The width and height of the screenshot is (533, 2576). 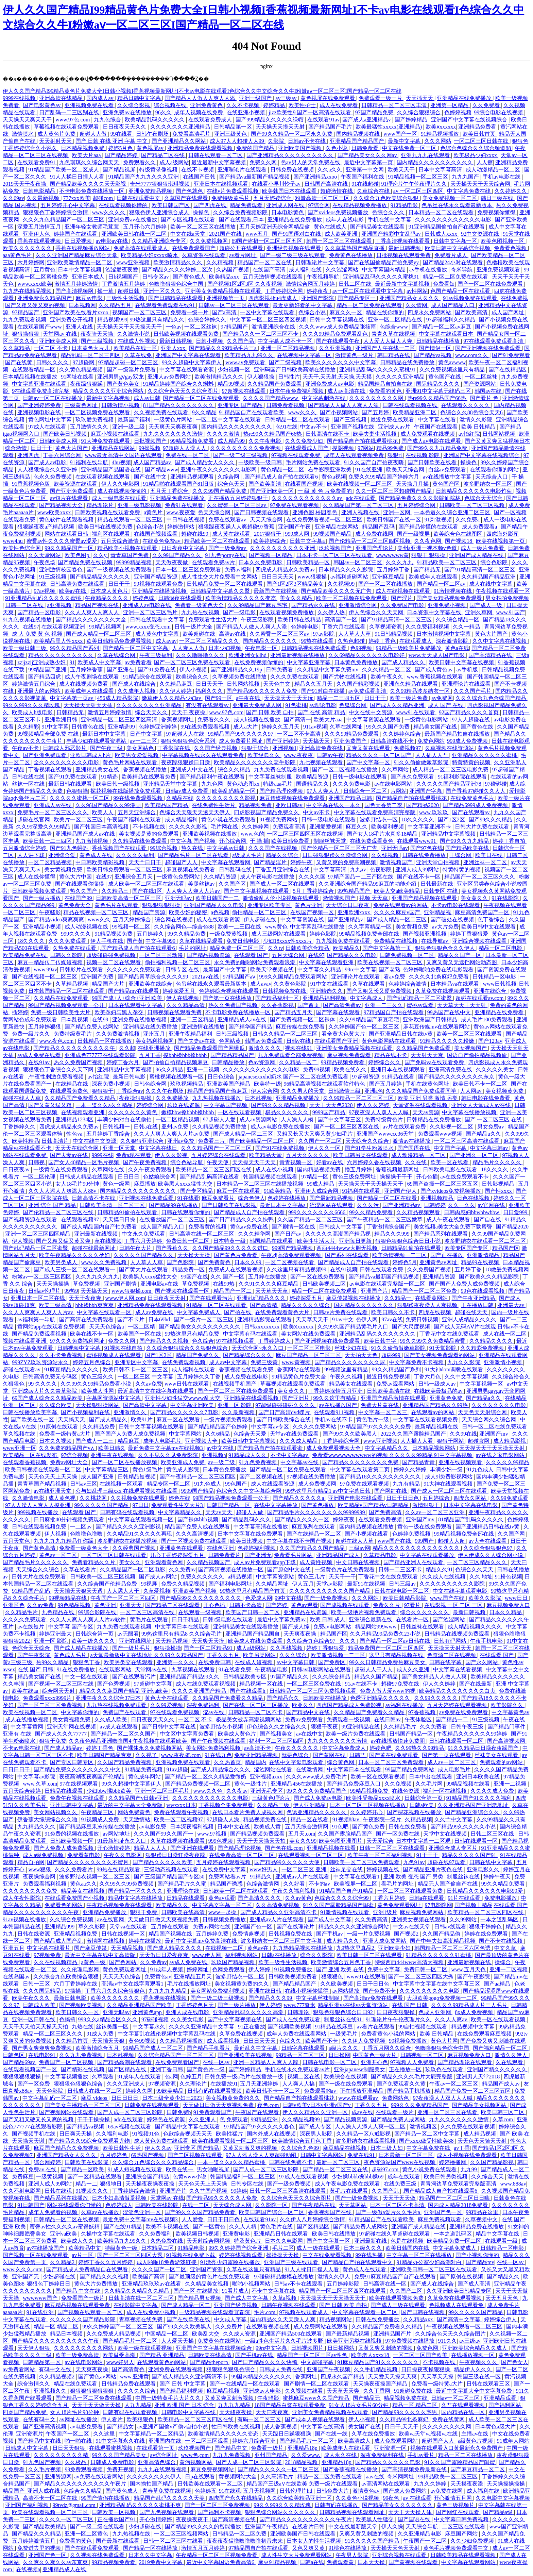 I want to click on 中文字幕免费成人, so click(x=199, y=1312).